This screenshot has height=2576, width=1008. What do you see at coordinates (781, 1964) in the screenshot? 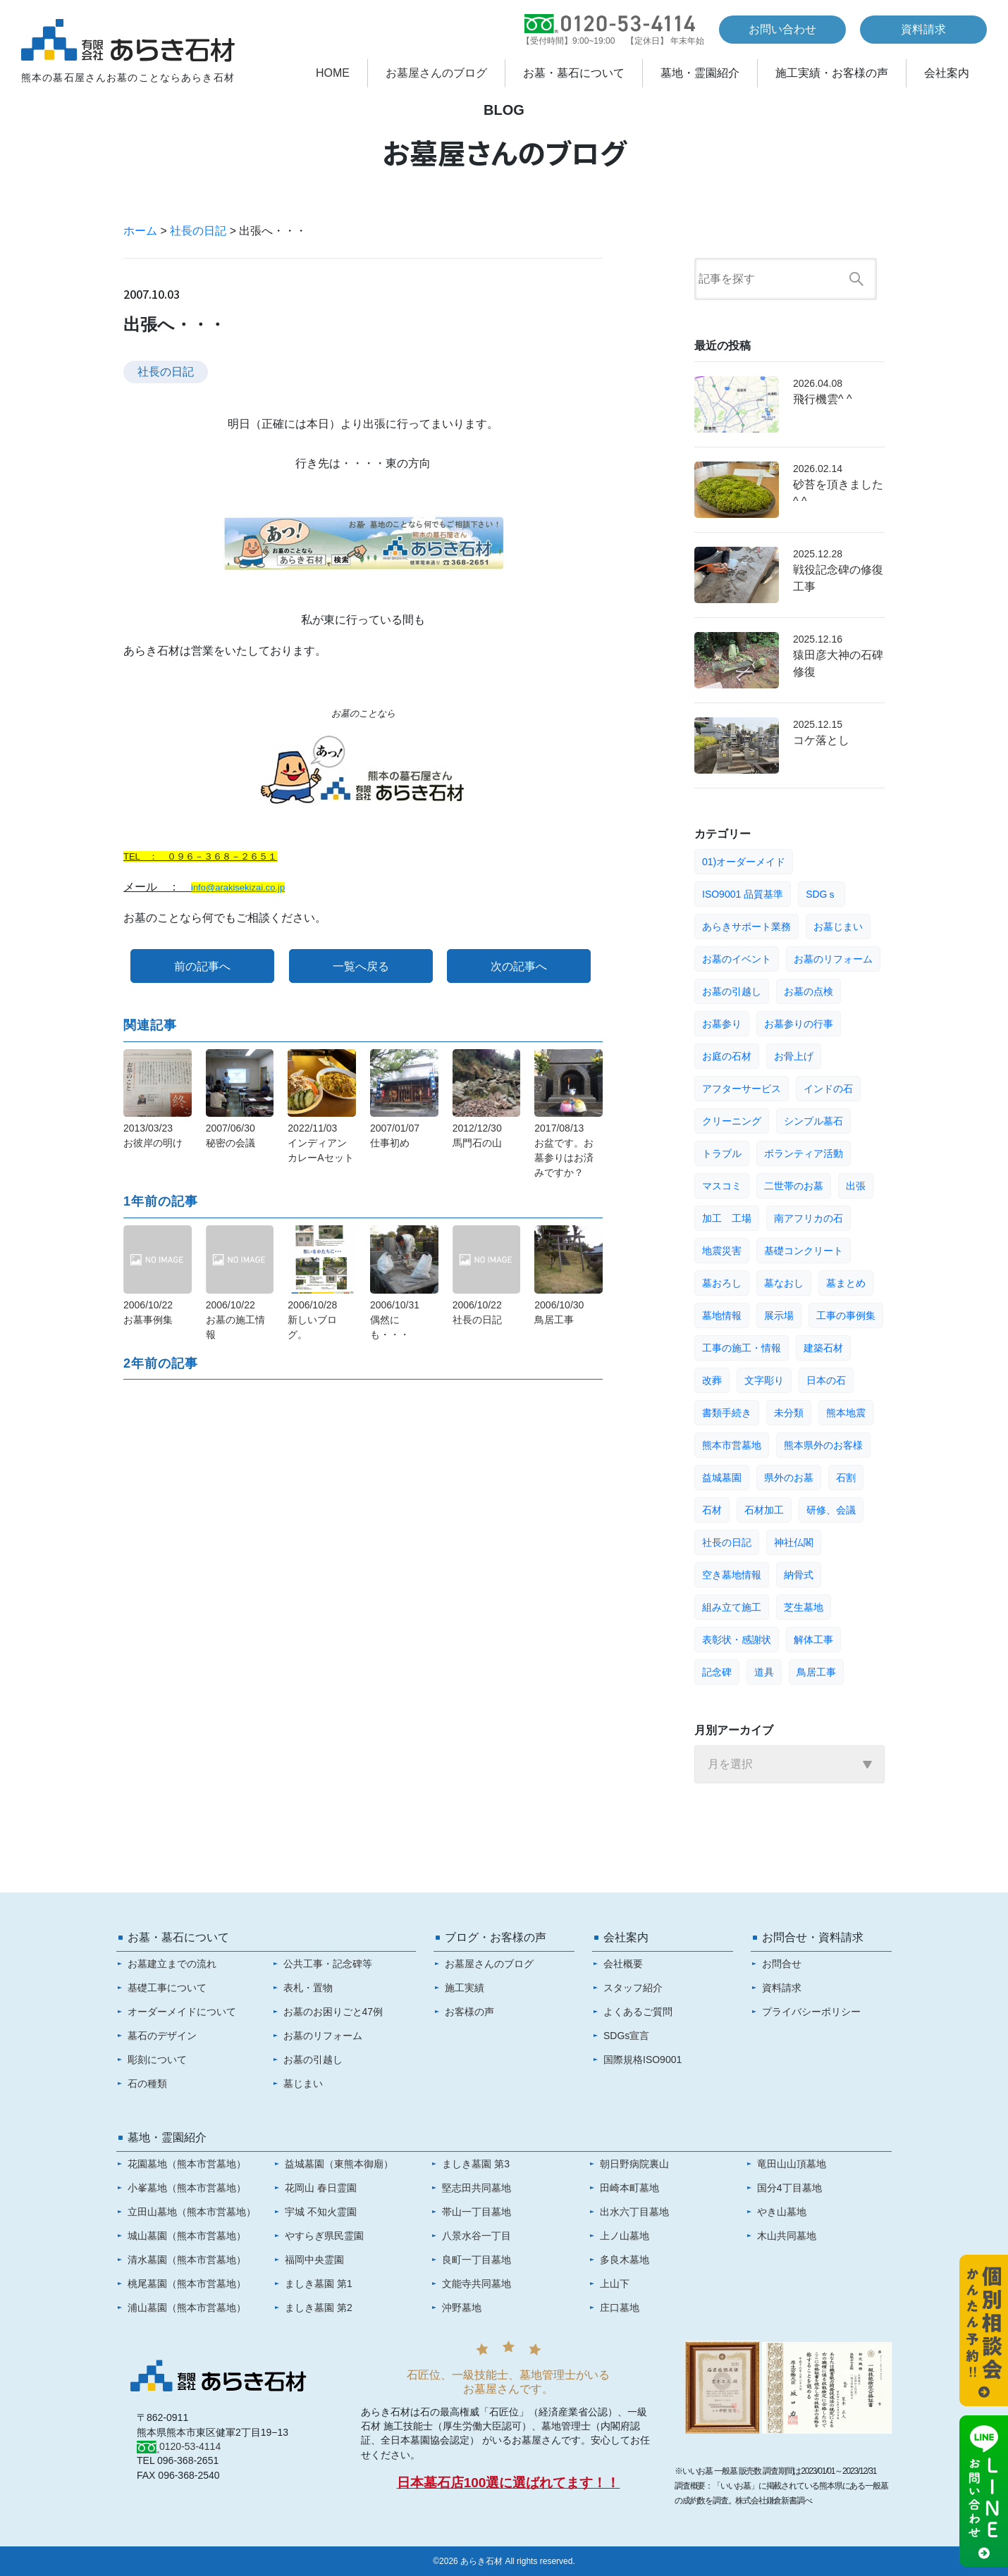
I see `お問合せ` at bounding box center [781, 1964].